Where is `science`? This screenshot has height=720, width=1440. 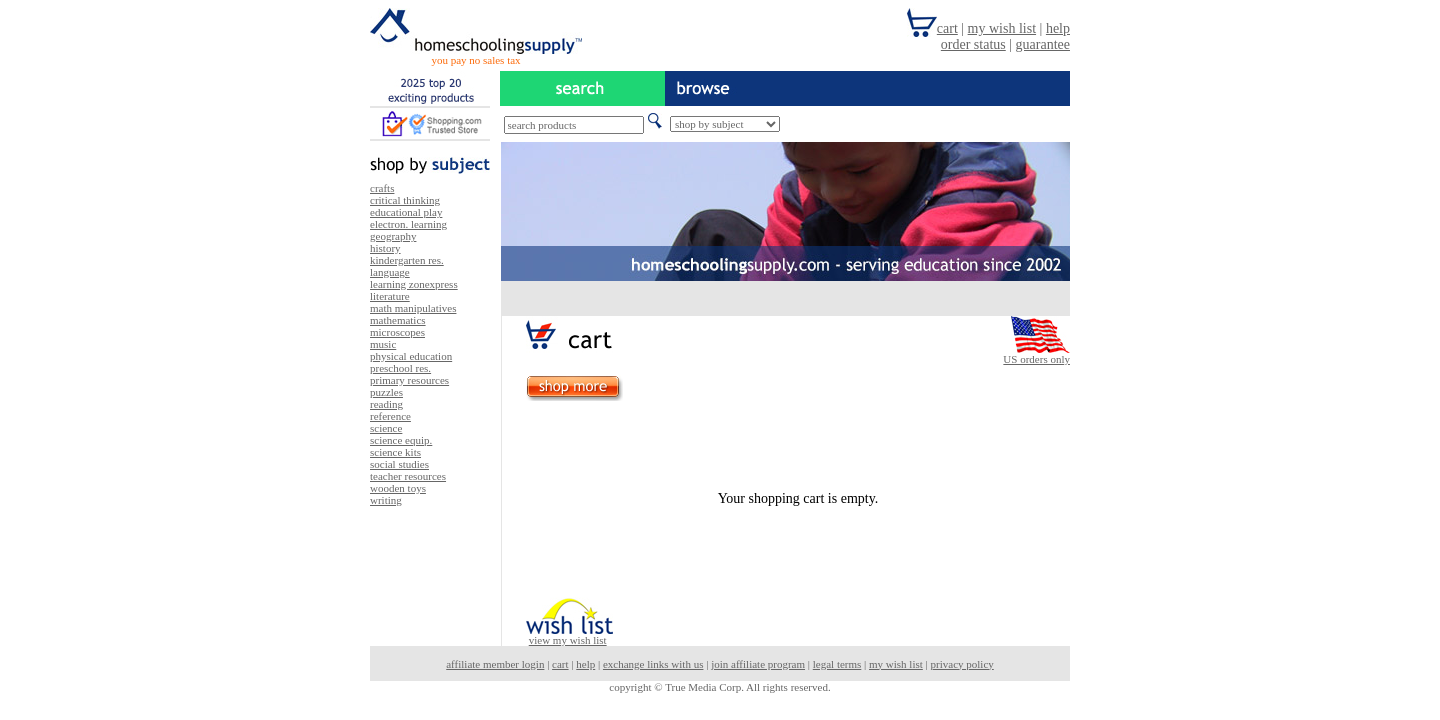
science is located at coordinates (386, 428).